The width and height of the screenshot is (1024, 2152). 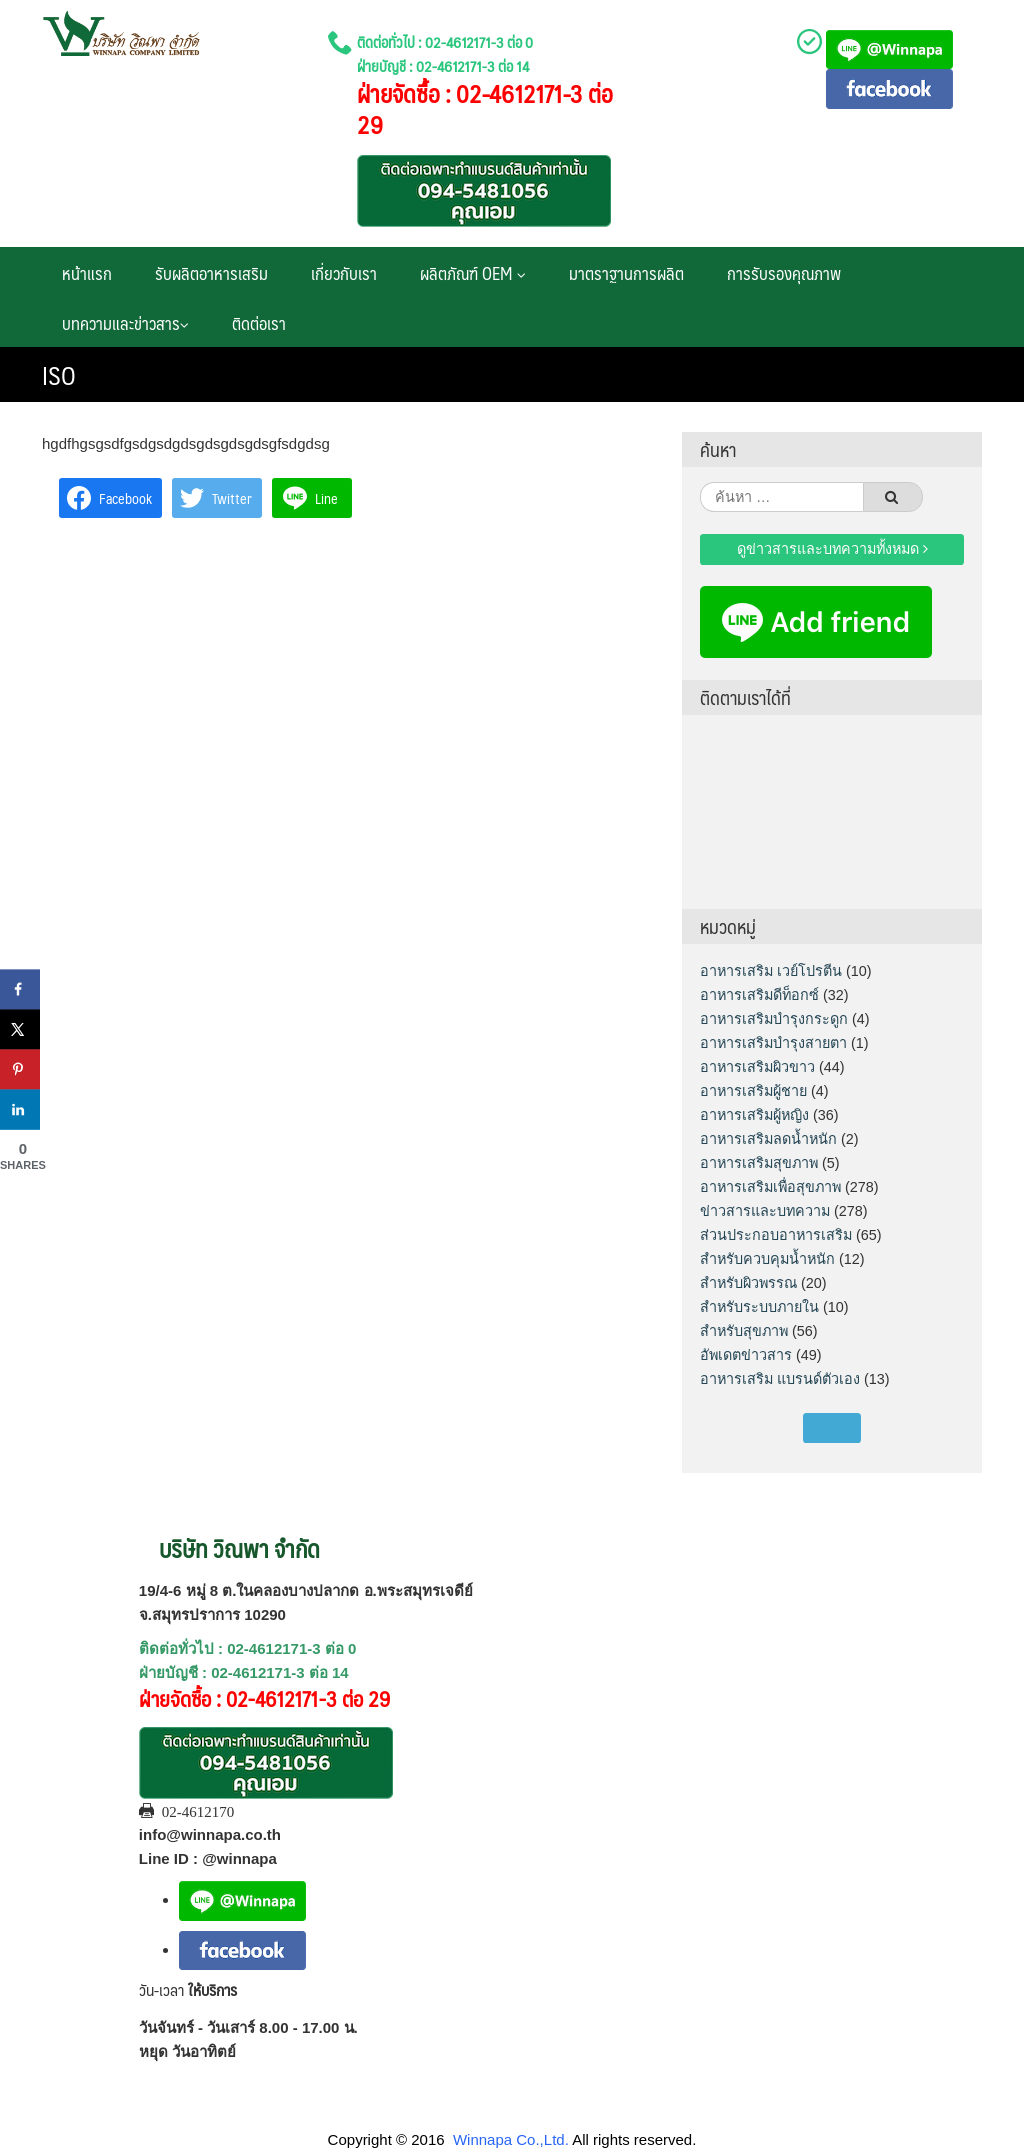 What do you see at coordinates (784, 273) in the screenshot?
I see `การรับรองคุณภาพ` at bounding box center [784, 273].